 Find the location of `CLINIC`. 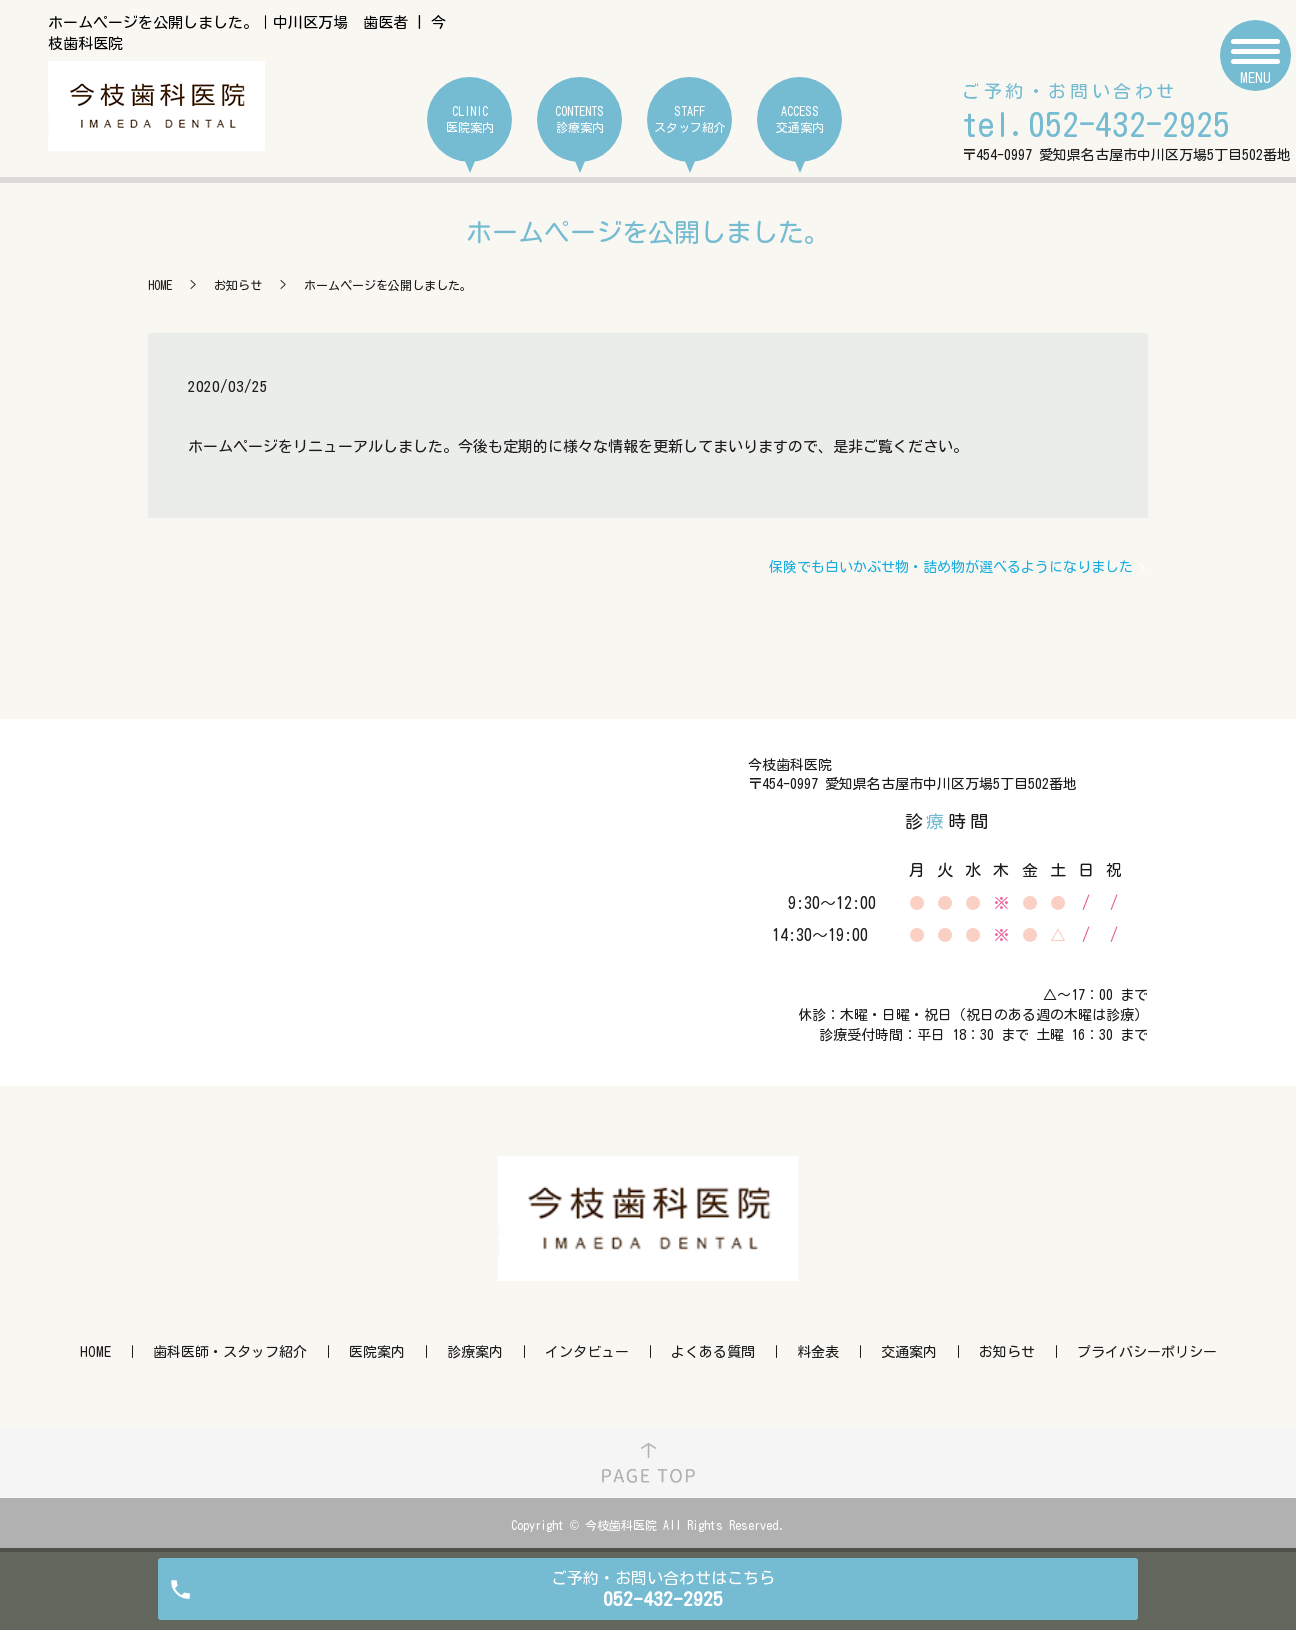

CLINIC is located at coordinates (469, 120).